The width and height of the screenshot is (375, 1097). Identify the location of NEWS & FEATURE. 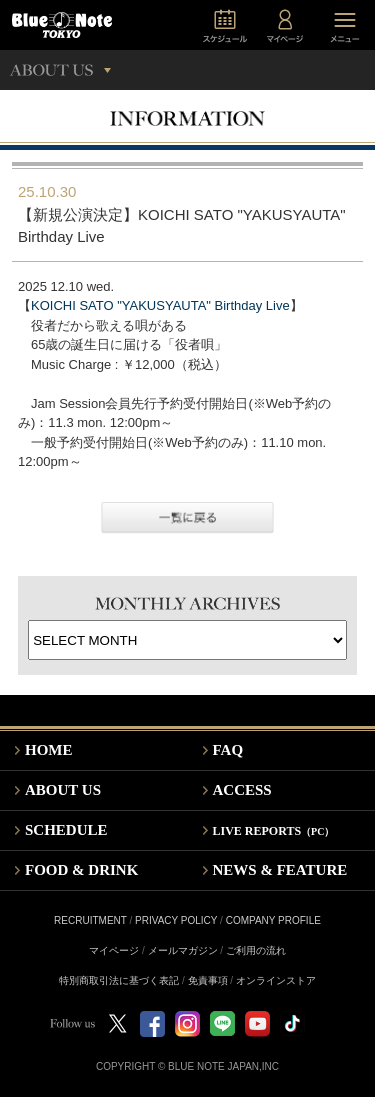
(280, 870).